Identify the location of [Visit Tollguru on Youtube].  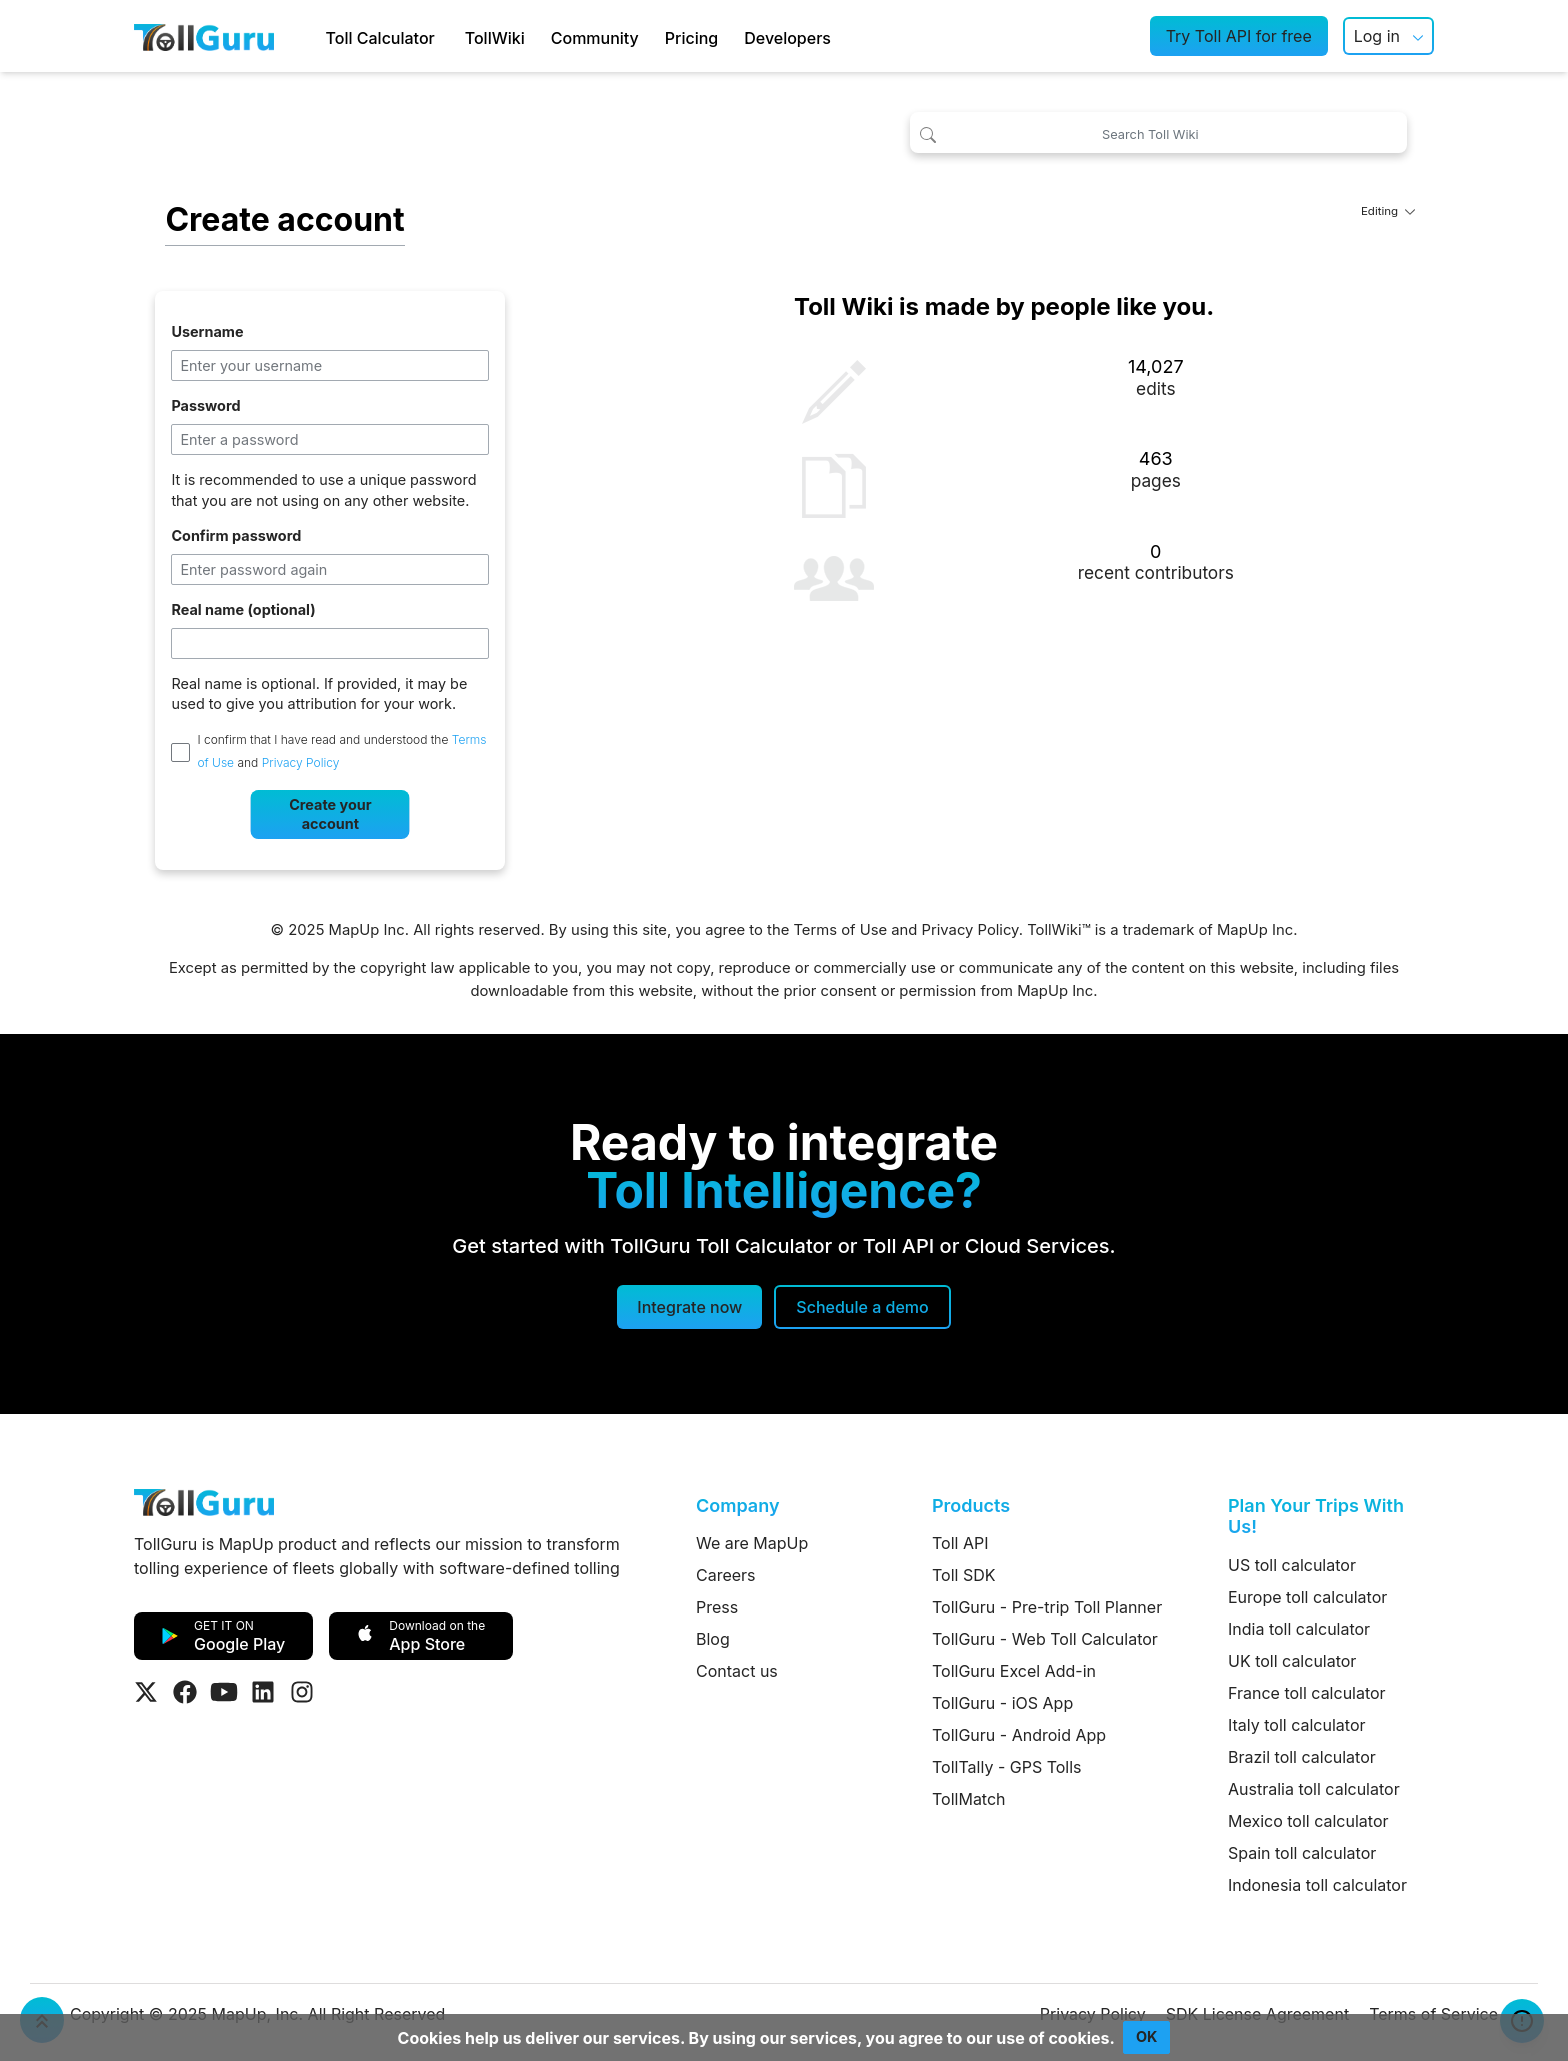
(224, 1692).